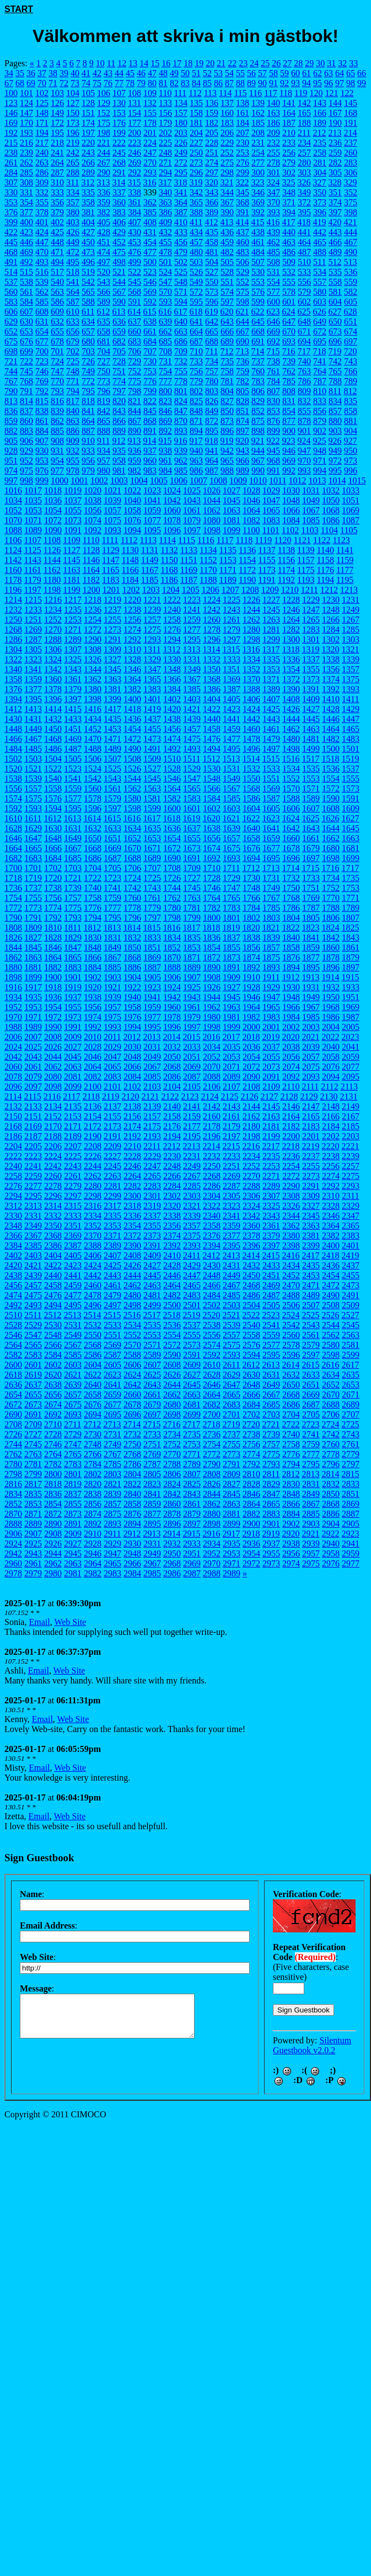 Image resolution: width=371 pixels, height=2576 pixels. What do you see at coordinates (266, 580) in the screenshot?
I see `1191` at bounding box center [266, 580].